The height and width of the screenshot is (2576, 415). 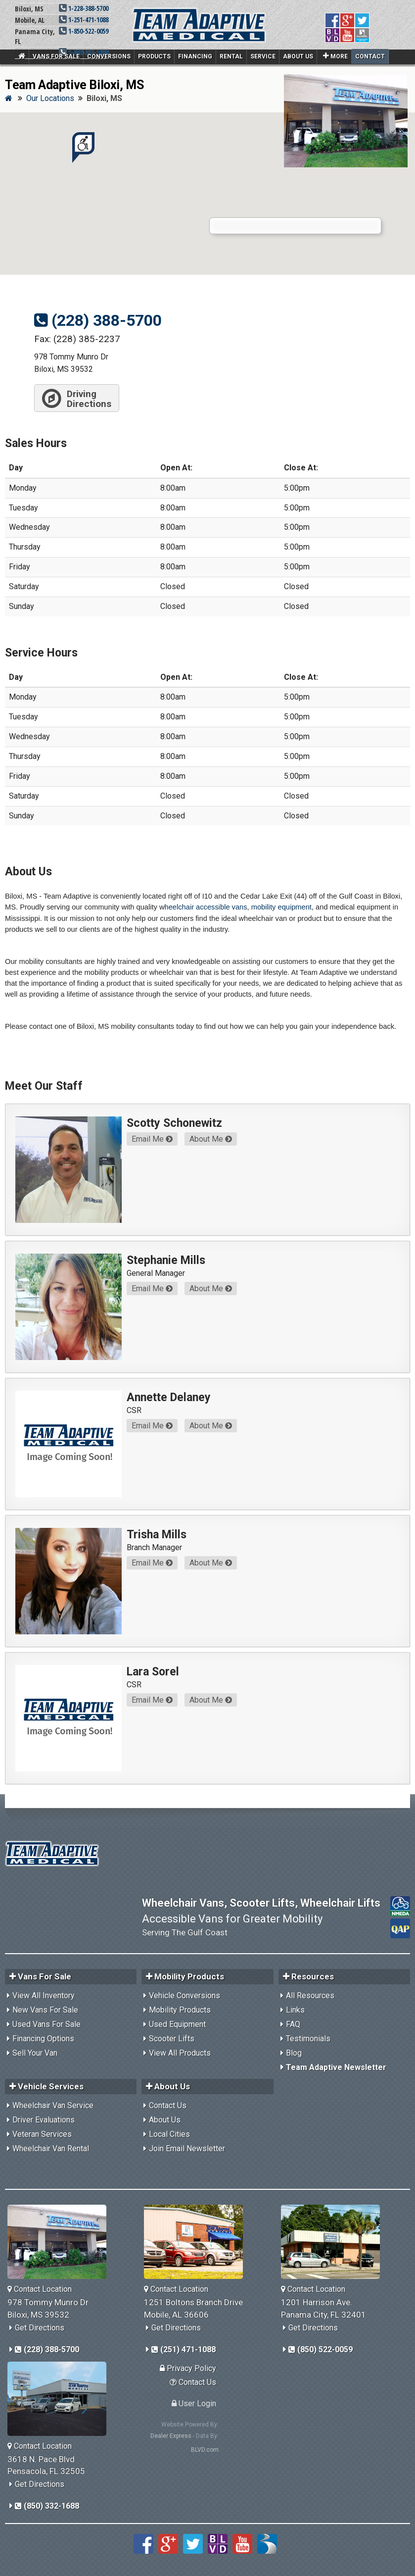 I want to click on Vans For Sale, so click(x=56, y=56).